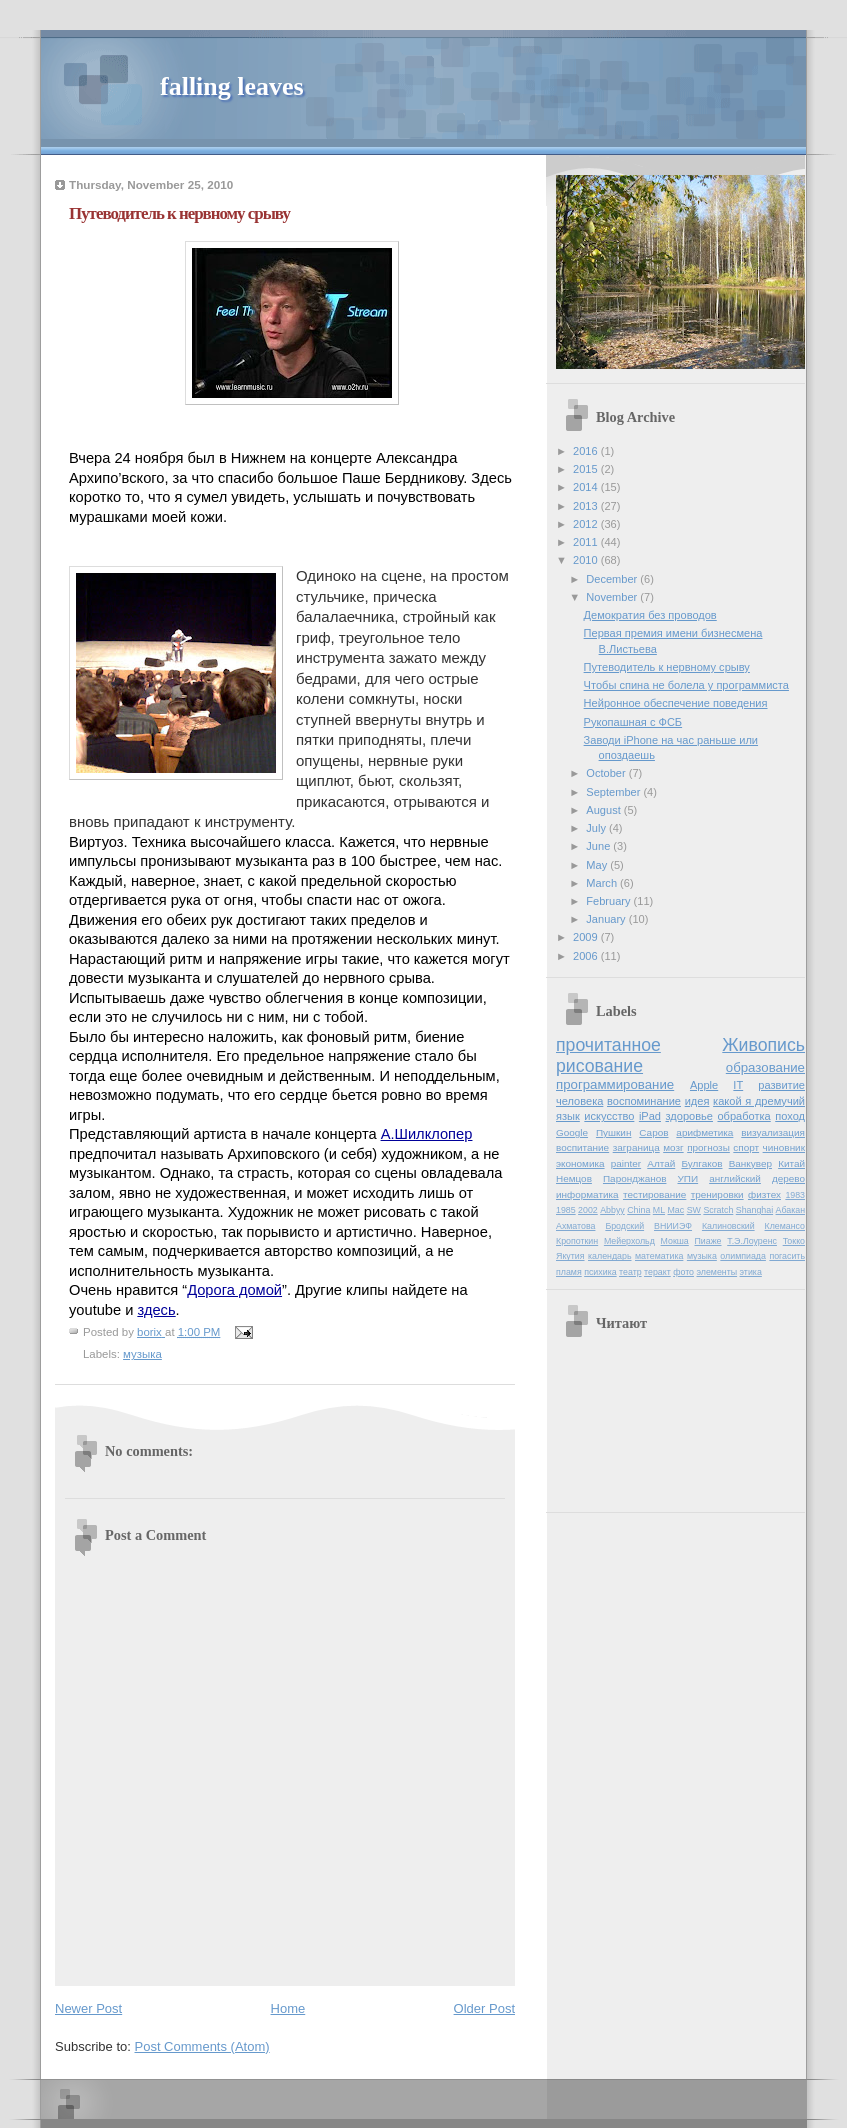  What do you see at coordinates (588, 1210) in the screenshot?
I see `2002` at bounding box center [588, 1210].